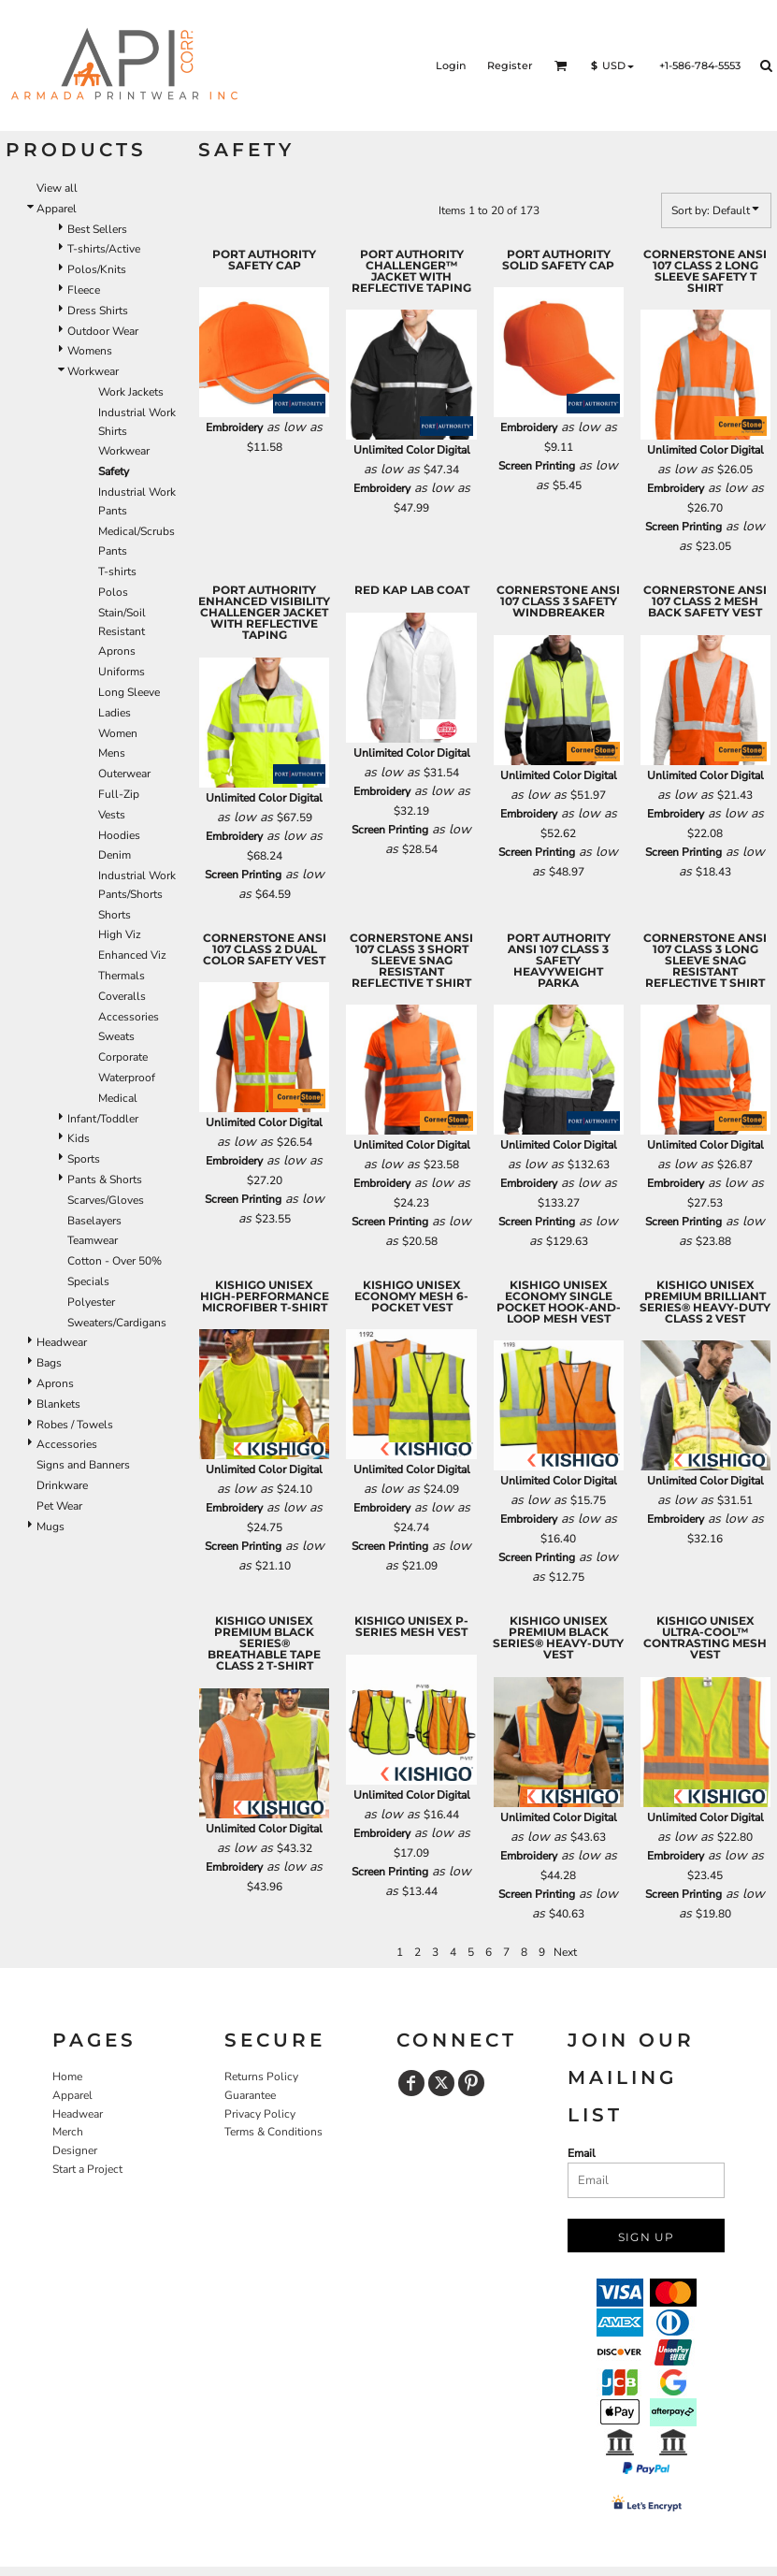  What do you see at coordinates (126, 1077) in the screenshot?
I see `Waterproof` at bounding box center [126, 1077].